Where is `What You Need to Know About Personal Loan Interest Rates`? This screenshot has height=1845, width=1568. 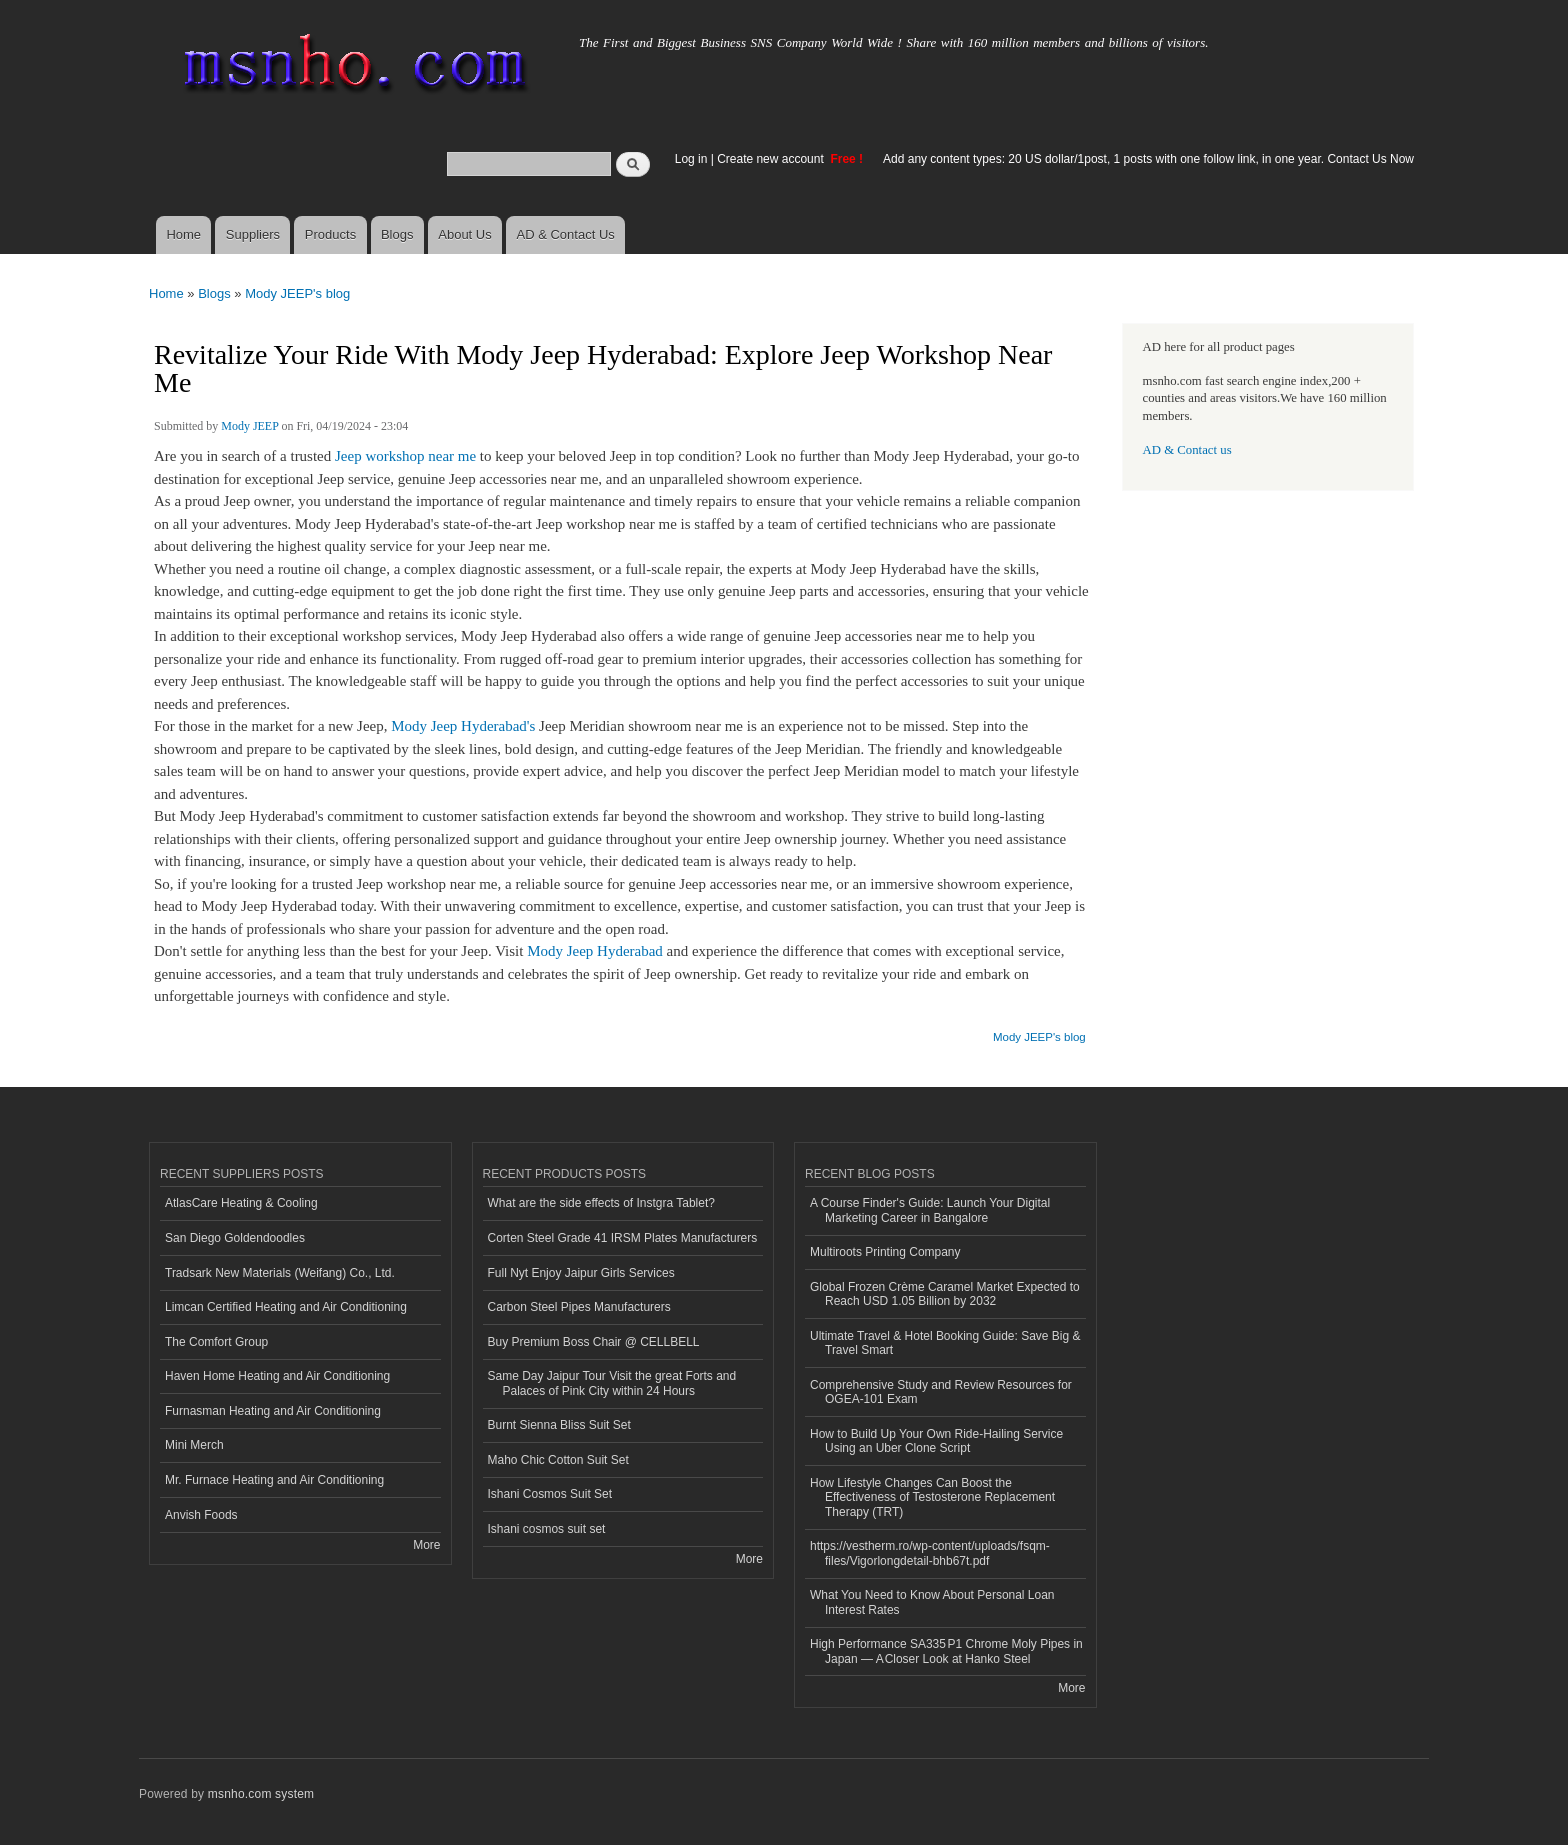 What You Need to Know About Personal Loan Interest Rates is located at coordinates (932, 1602).